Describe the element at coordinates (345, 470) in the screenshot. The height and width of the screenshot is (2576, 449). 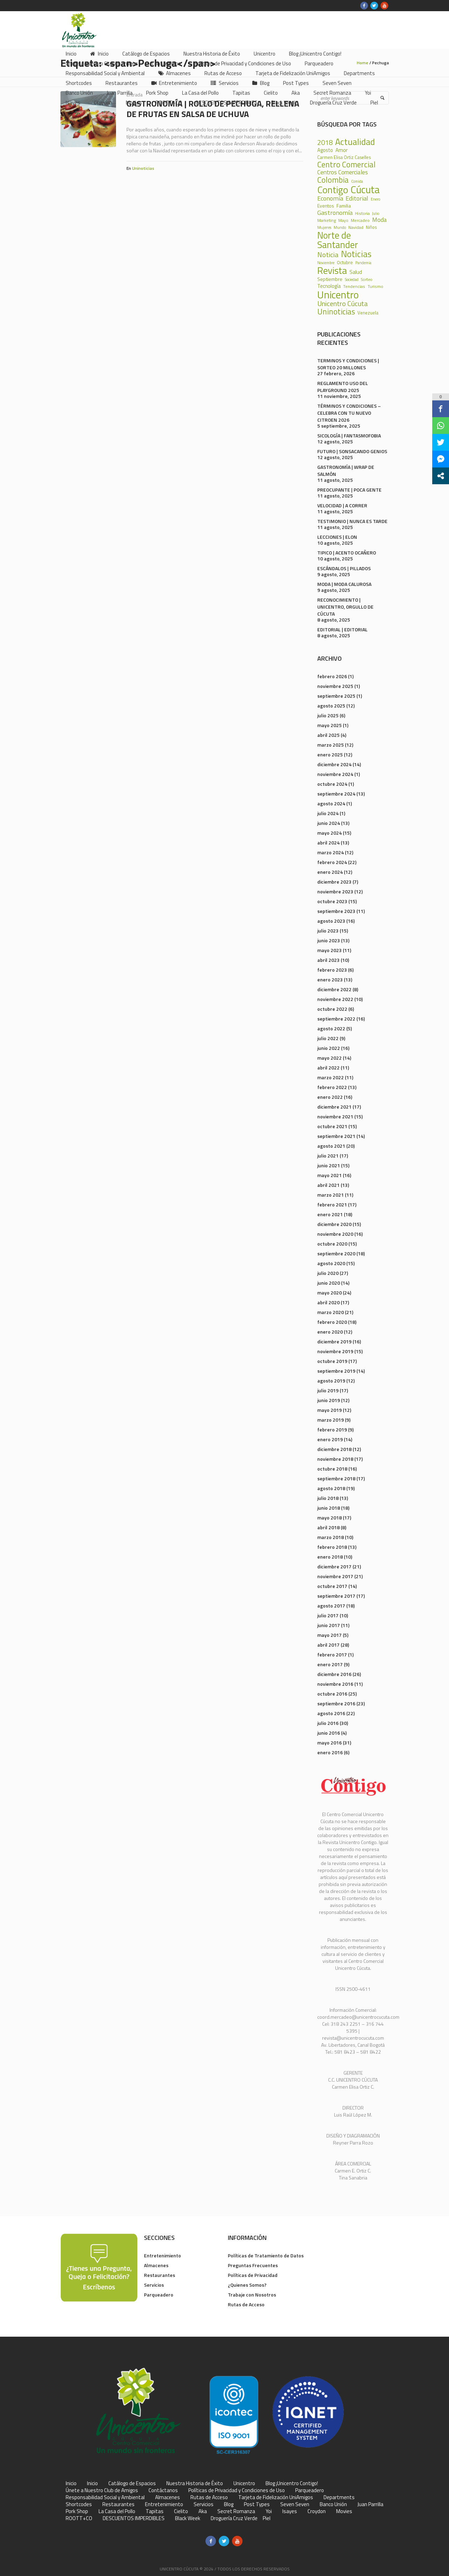
I see `GASTRONOMÍA | WRAP DE SALMÓN` at that location.